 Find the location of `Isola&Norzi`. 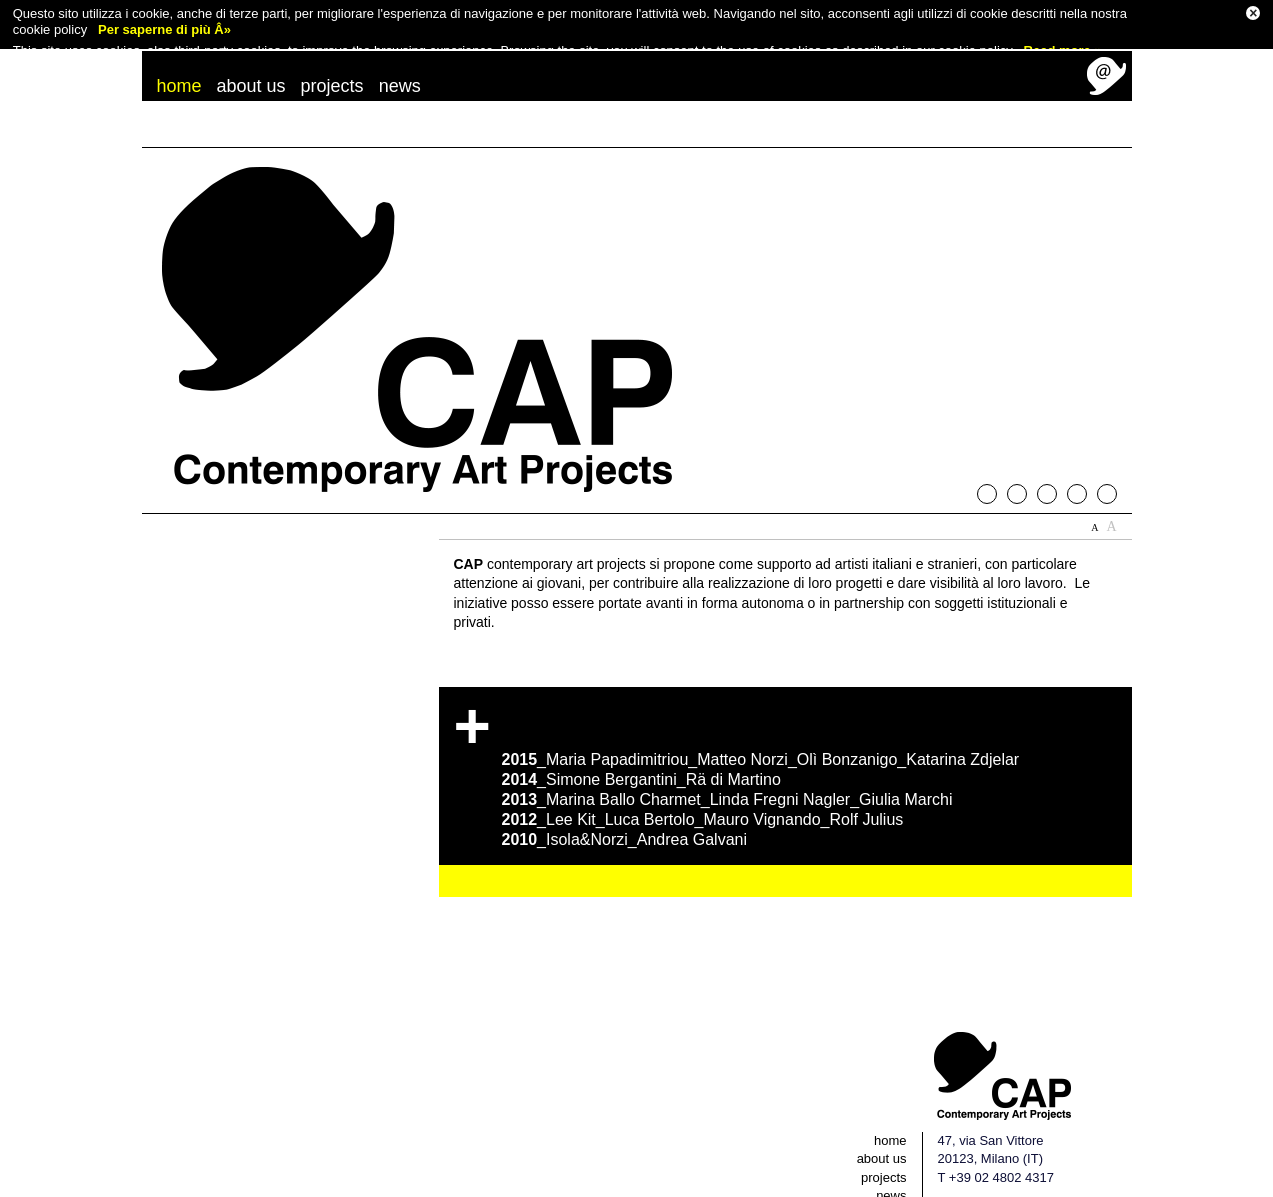

Isola&Norzi is located at coordinates (587, 823).